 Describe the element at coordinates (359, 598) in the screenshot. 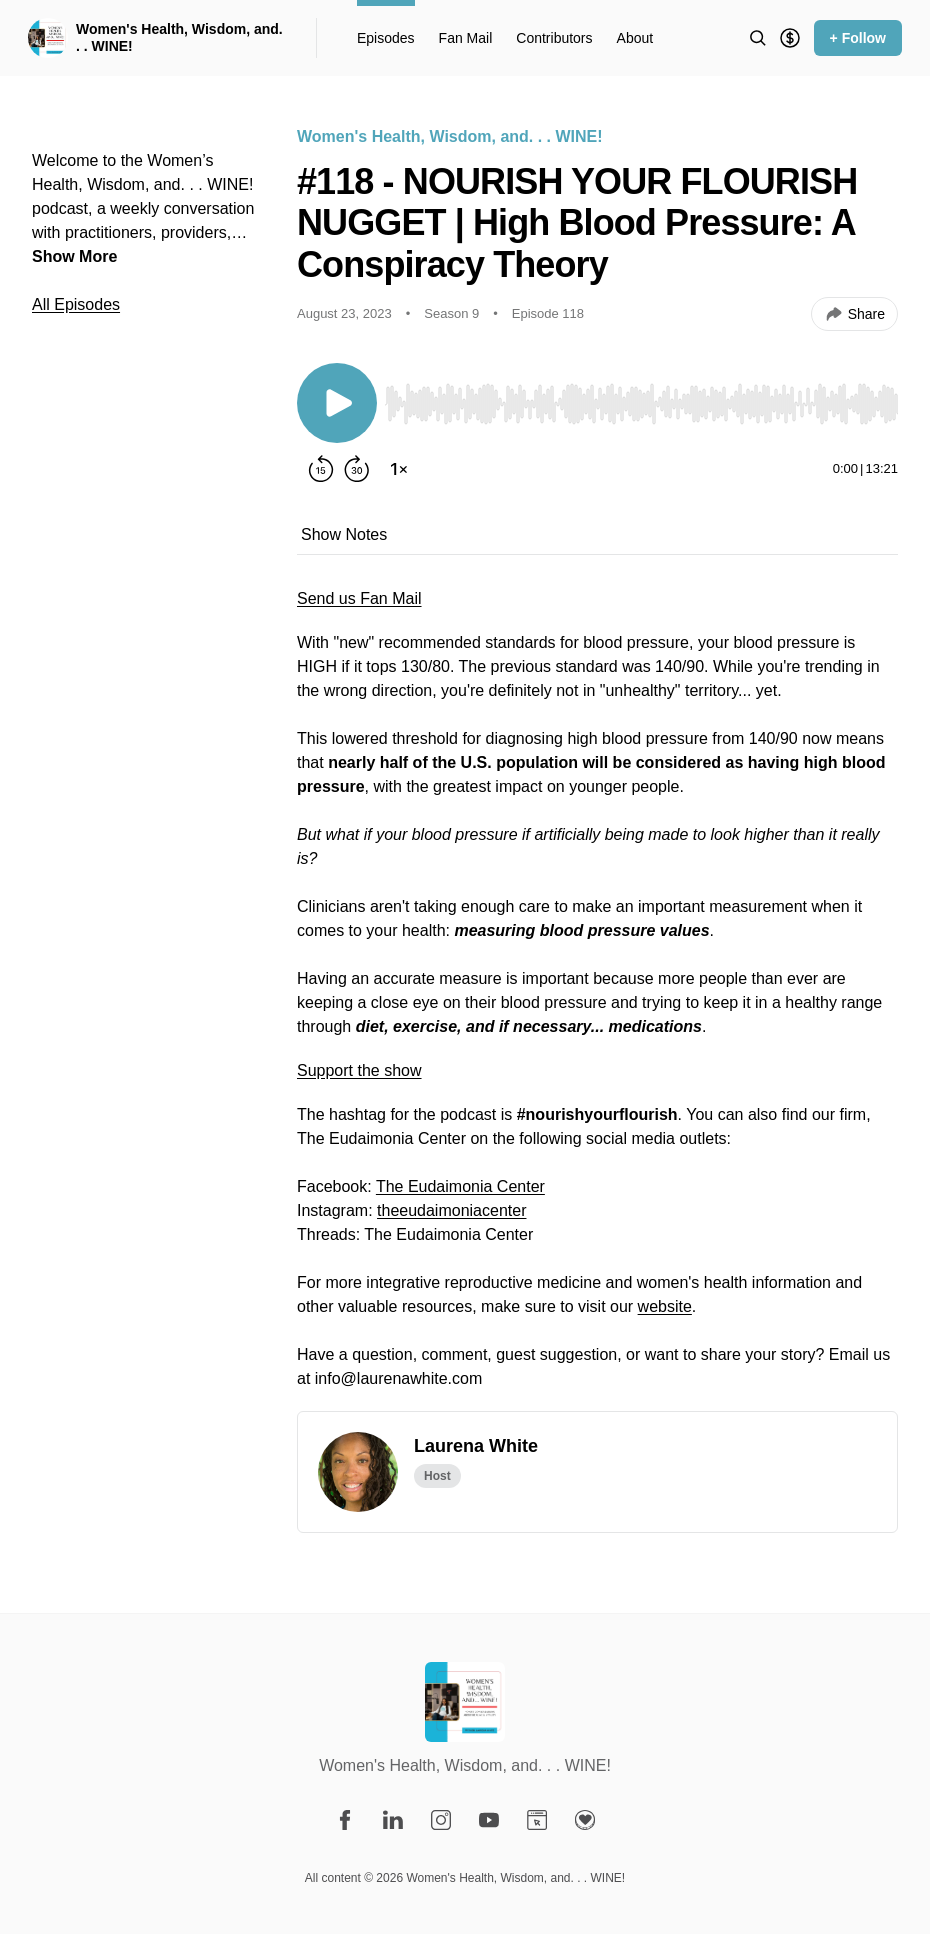

I see `Send us Fan Mail` at that location.